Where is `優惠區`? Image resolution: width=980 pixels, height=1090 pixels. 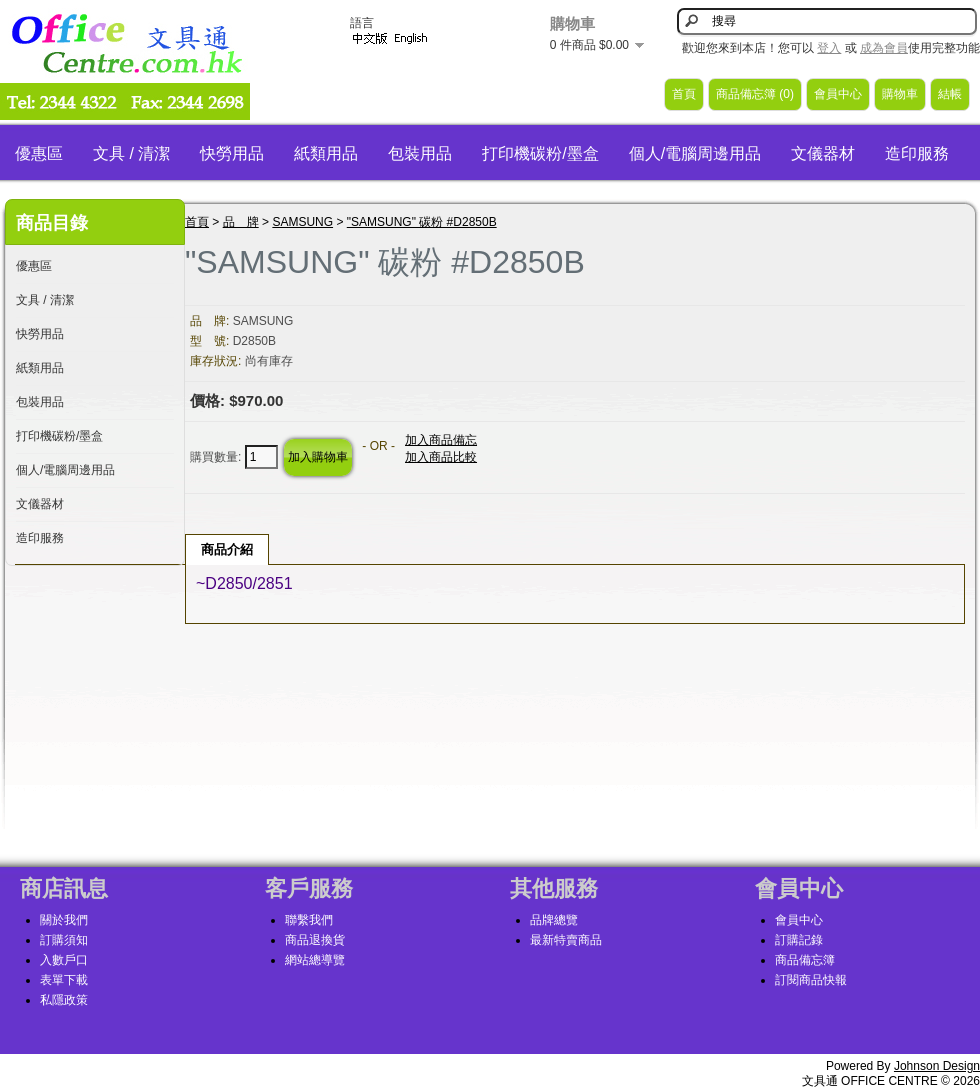 優惠區 is located at coordinates (39, 153).